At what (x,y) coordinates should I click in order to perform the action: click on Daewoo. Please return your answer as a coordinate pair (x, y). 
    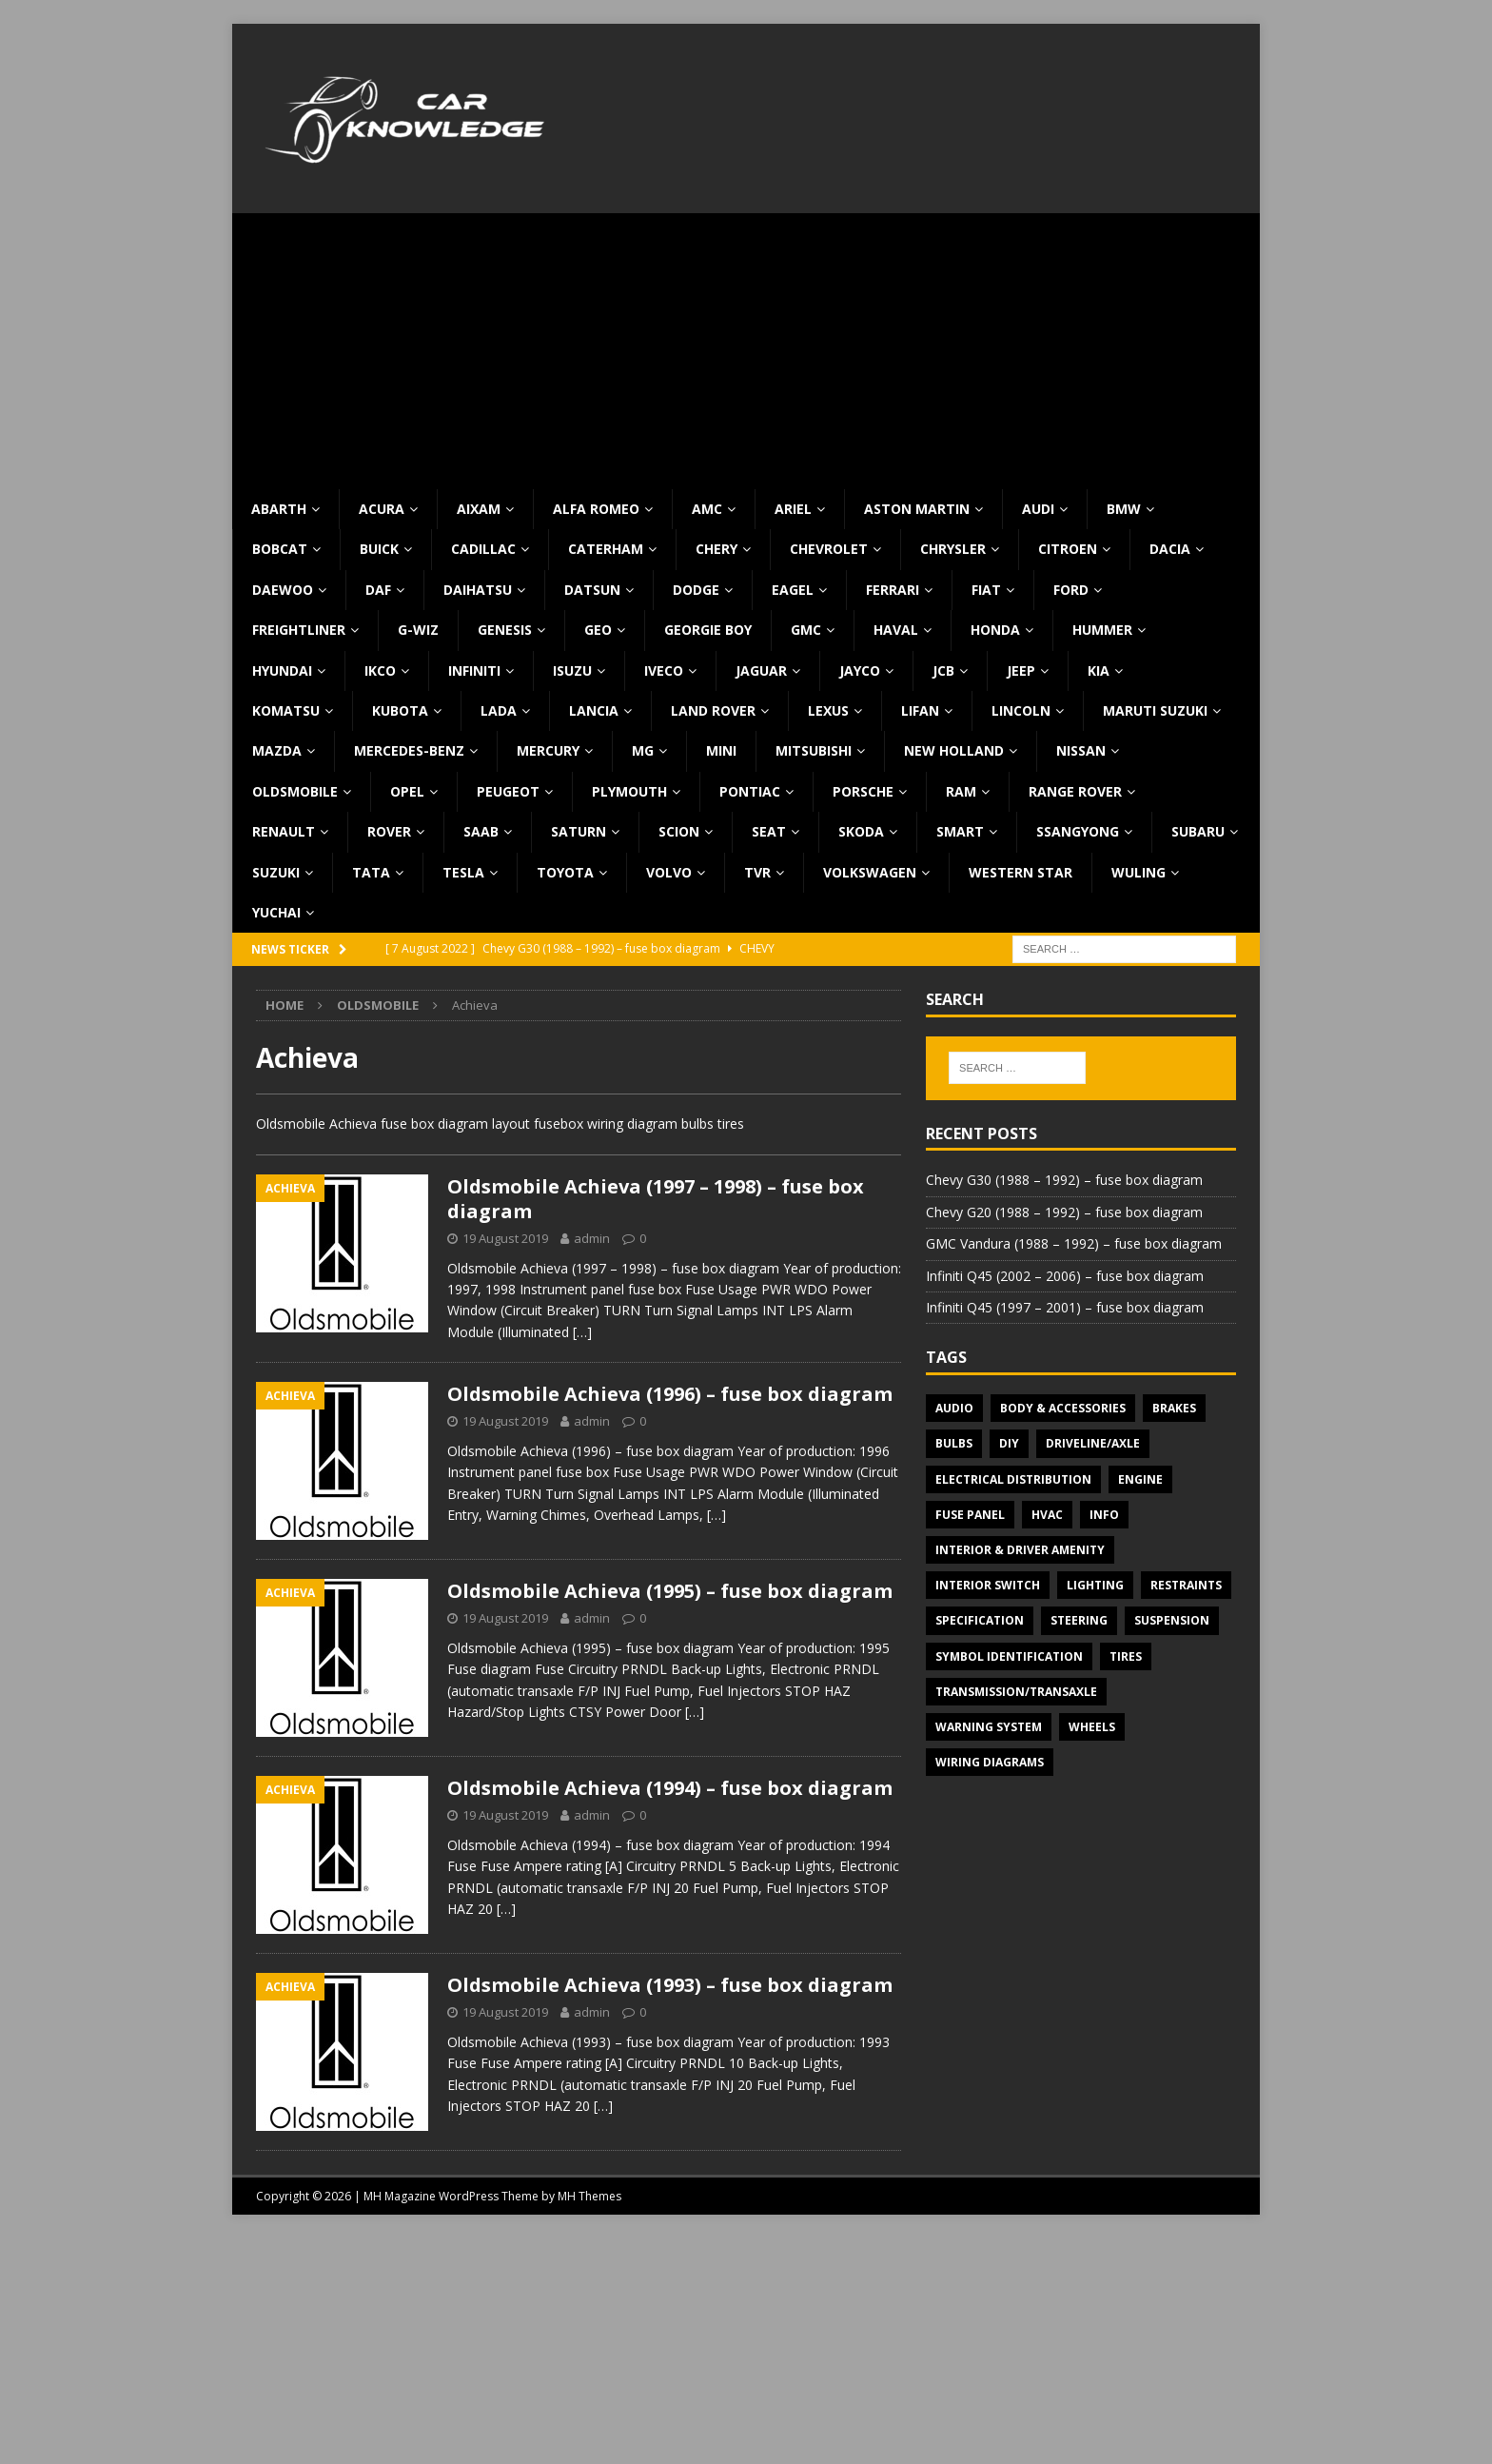
    Looking at the image, I should click on (282, 590).